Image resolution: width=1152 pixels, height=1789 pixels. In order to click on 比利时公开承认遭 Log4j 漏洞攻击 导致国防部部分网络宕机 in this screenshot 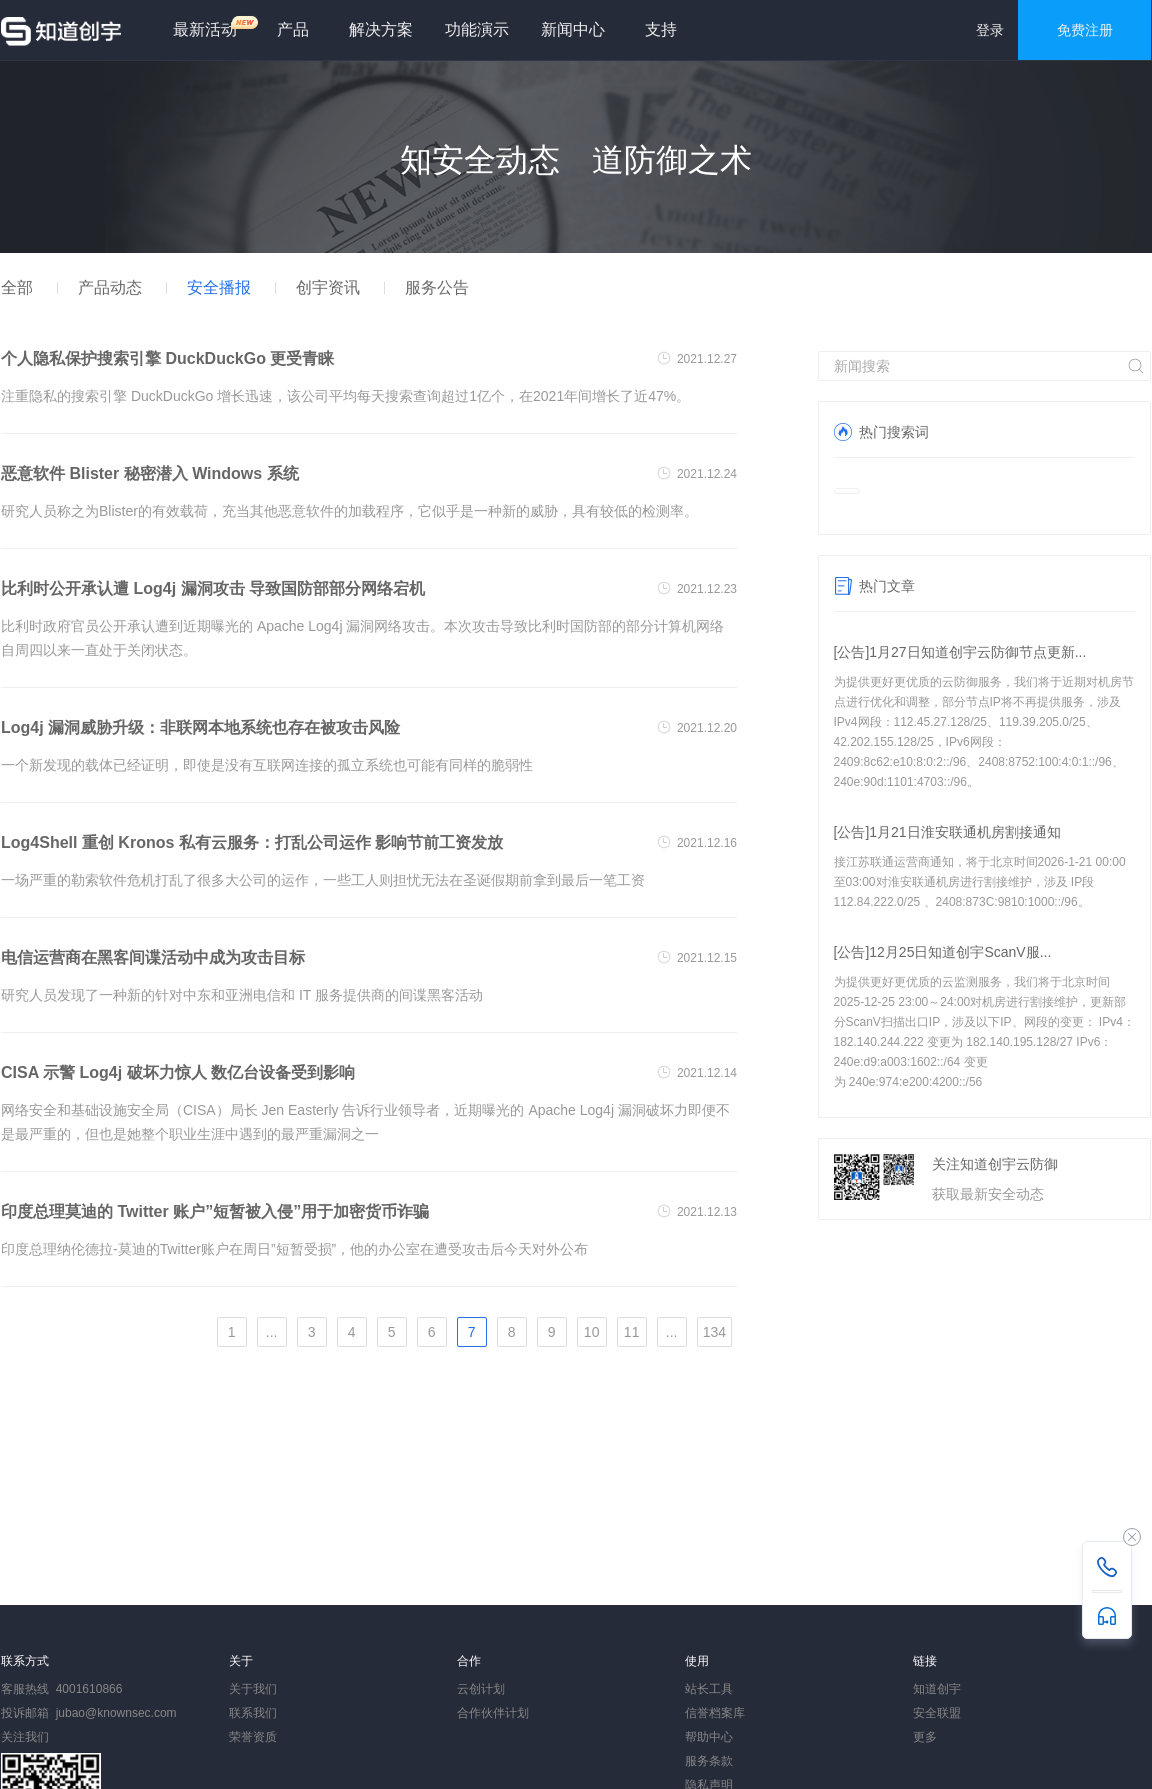, I will do `click(213, 588)`.